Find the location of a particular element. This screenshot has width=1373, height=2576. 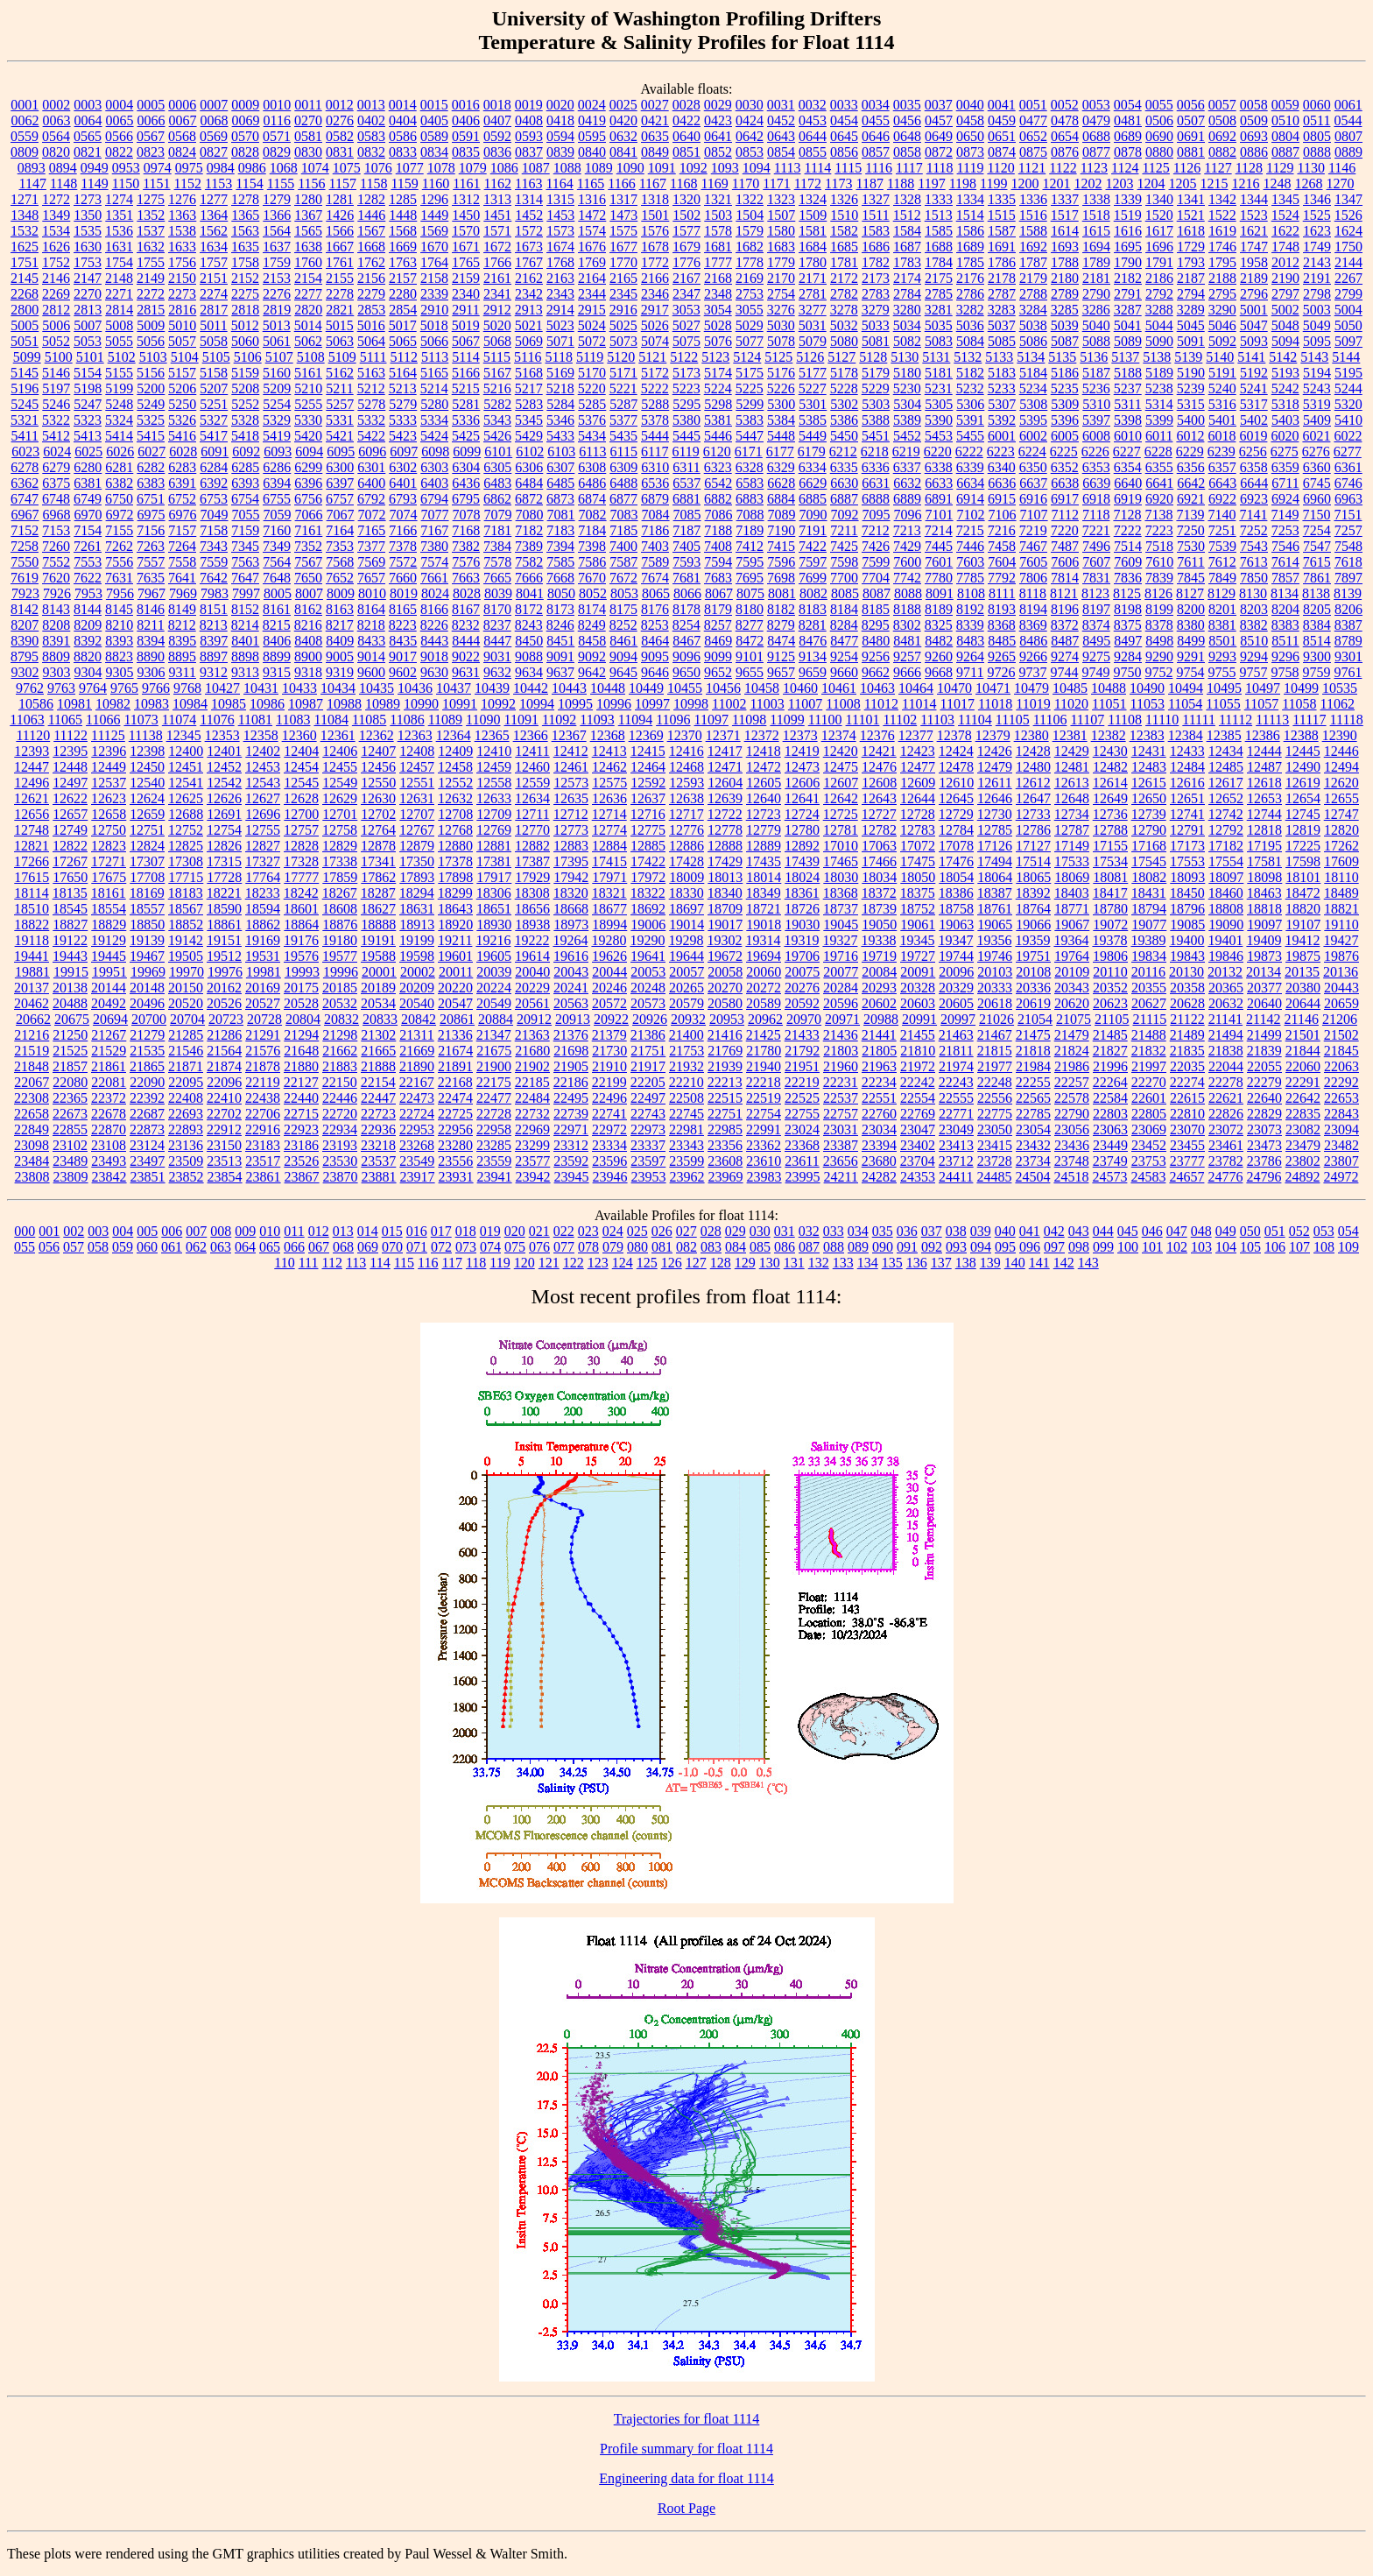

7603 is located at coordinates (970, 561).